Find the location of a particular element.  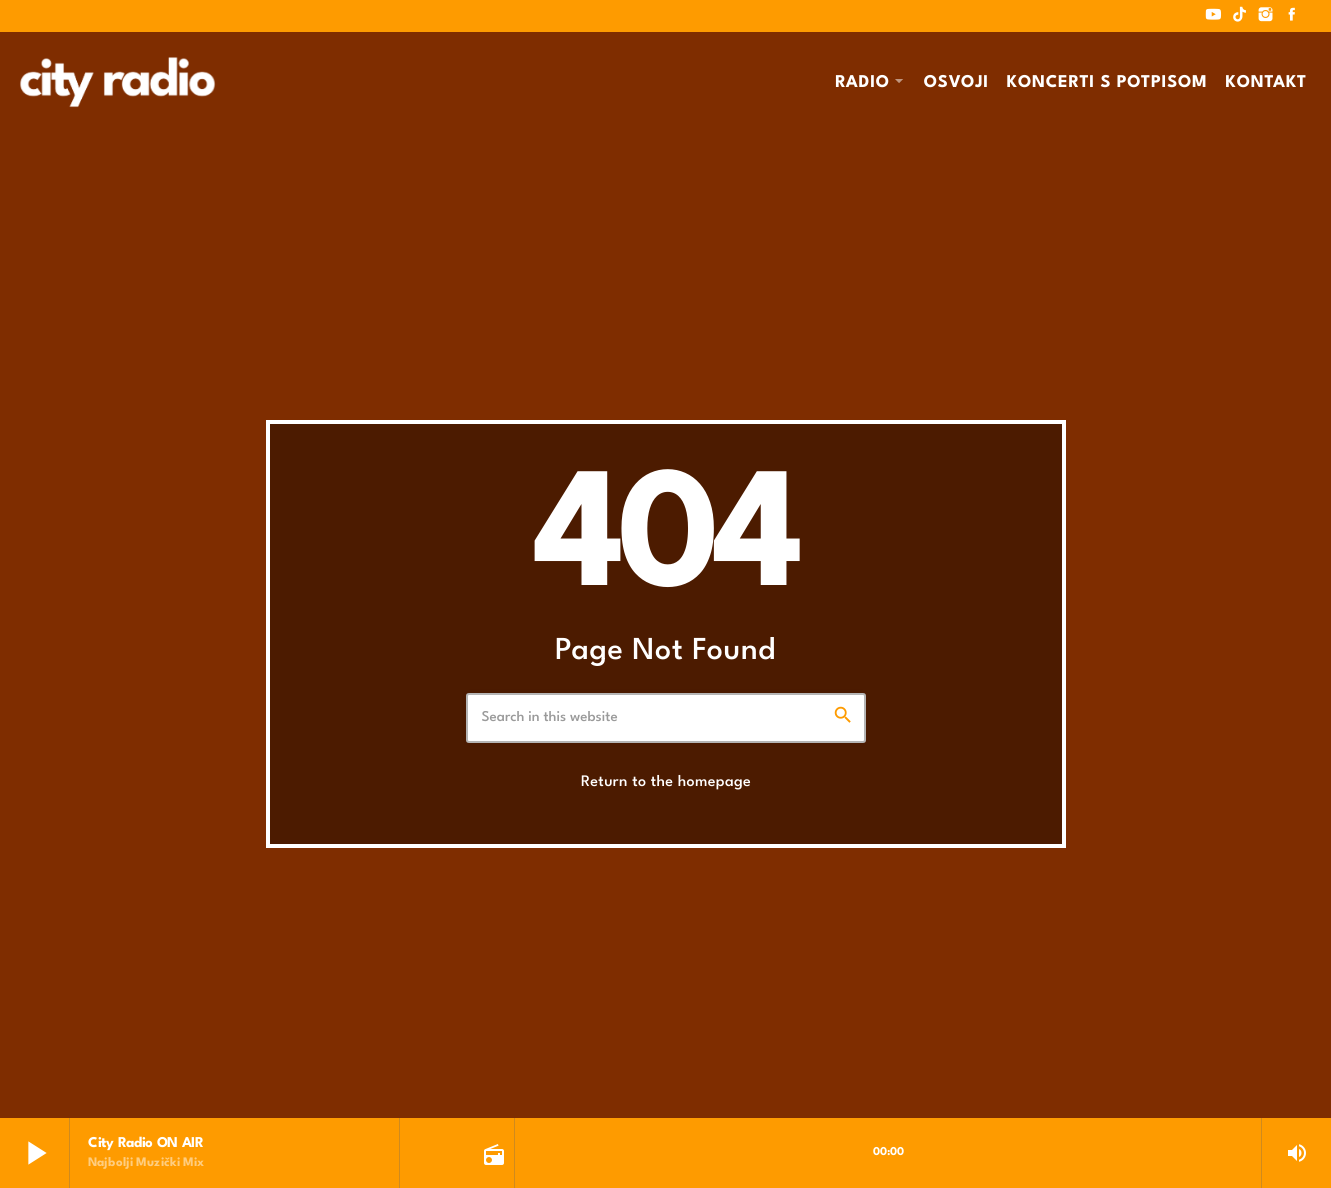

[Facebook] is located at coordinates (1292, 16).